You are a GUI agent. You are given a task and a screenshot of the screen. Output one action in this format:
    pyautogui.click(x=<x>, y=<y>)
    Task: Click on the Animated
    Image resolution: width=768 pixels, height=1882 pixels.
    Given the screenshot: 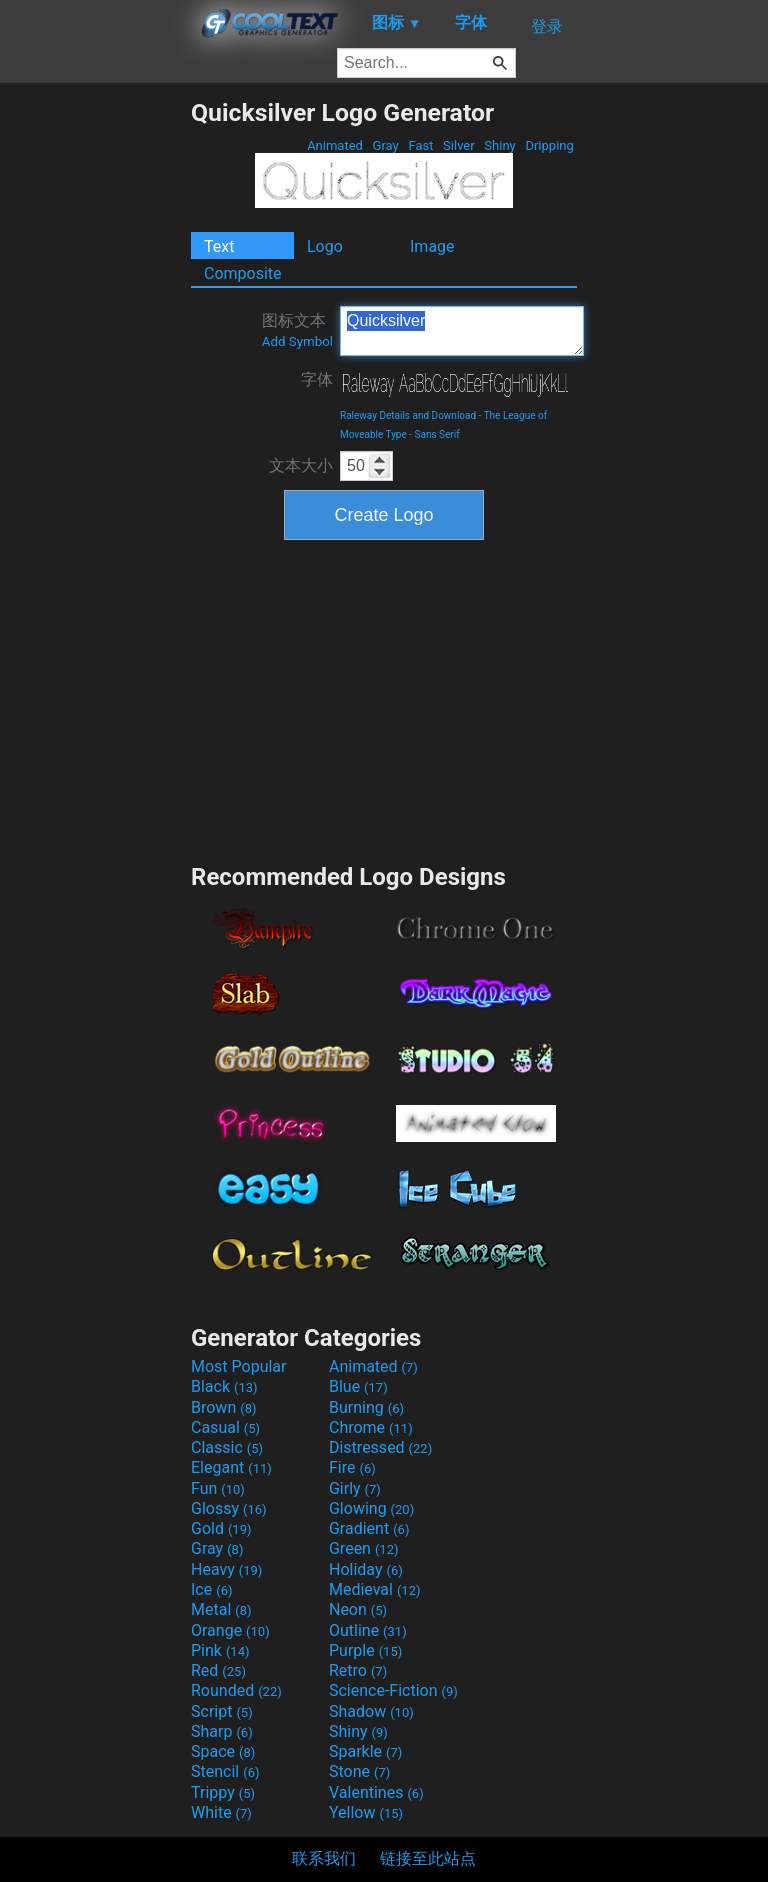 What is the action you would take?
    pyautogui.click(x=335, y=145)
    